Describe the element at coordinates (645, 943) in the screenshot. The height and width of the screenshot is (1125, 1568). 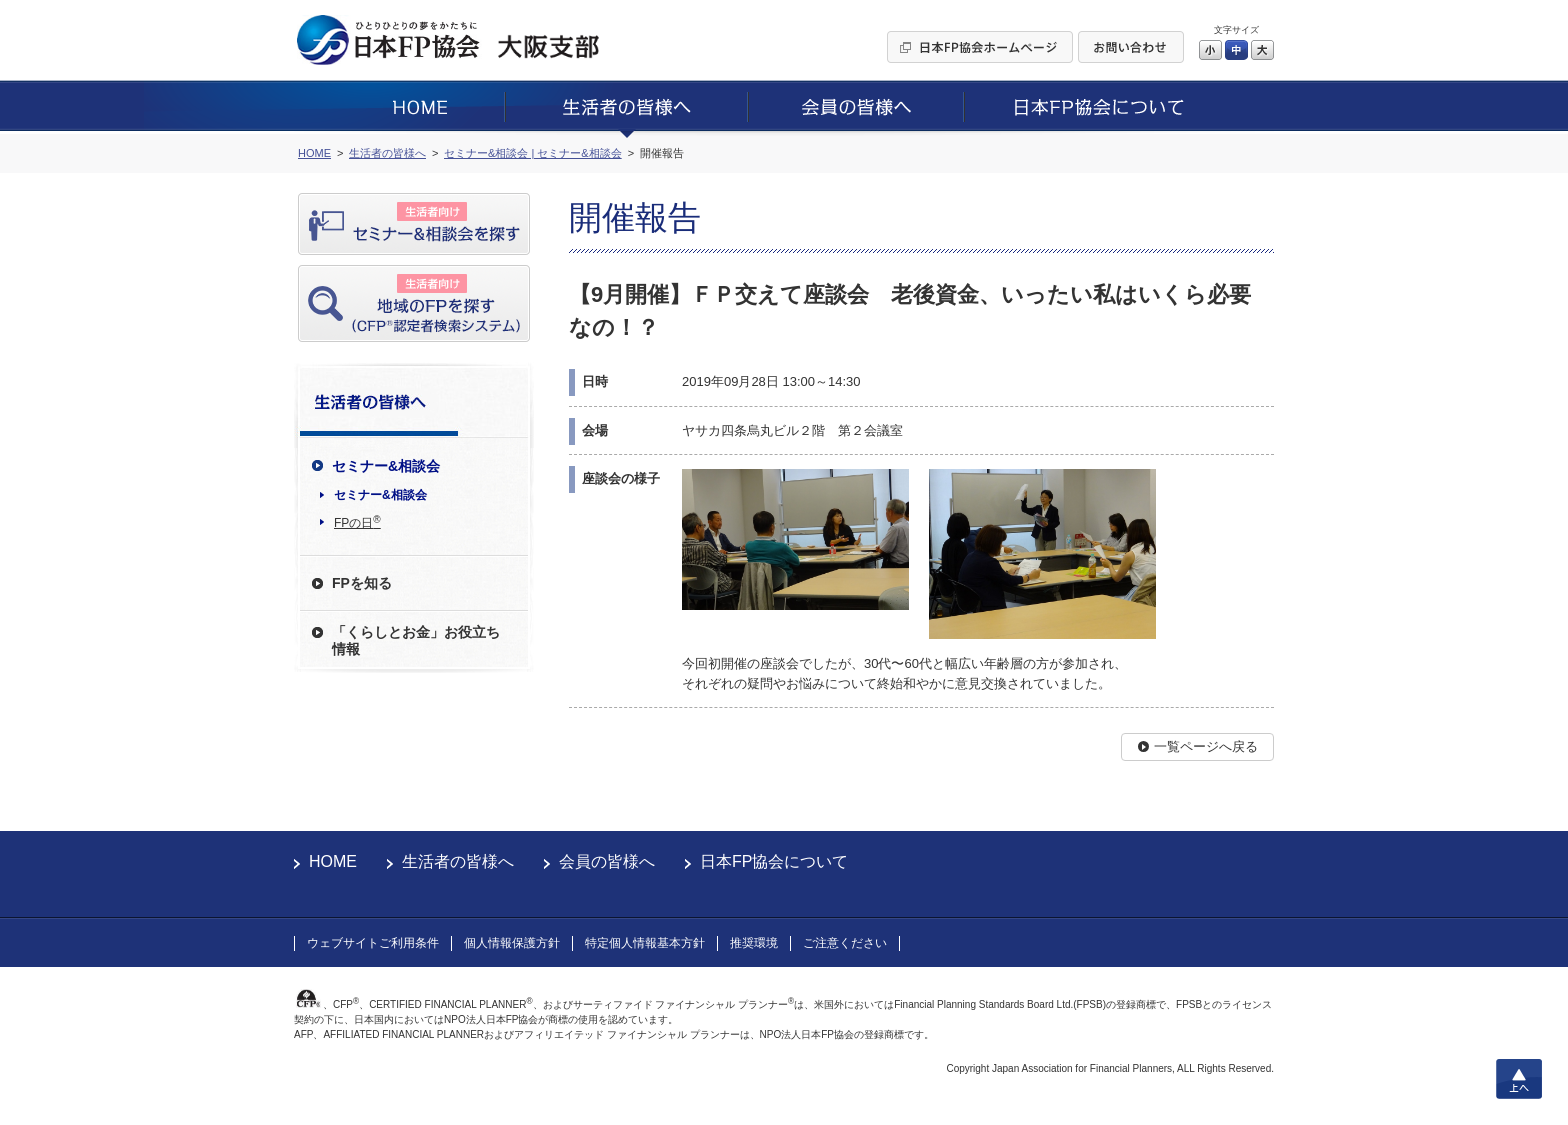
I see `特定個人情報基本方針` at that location.